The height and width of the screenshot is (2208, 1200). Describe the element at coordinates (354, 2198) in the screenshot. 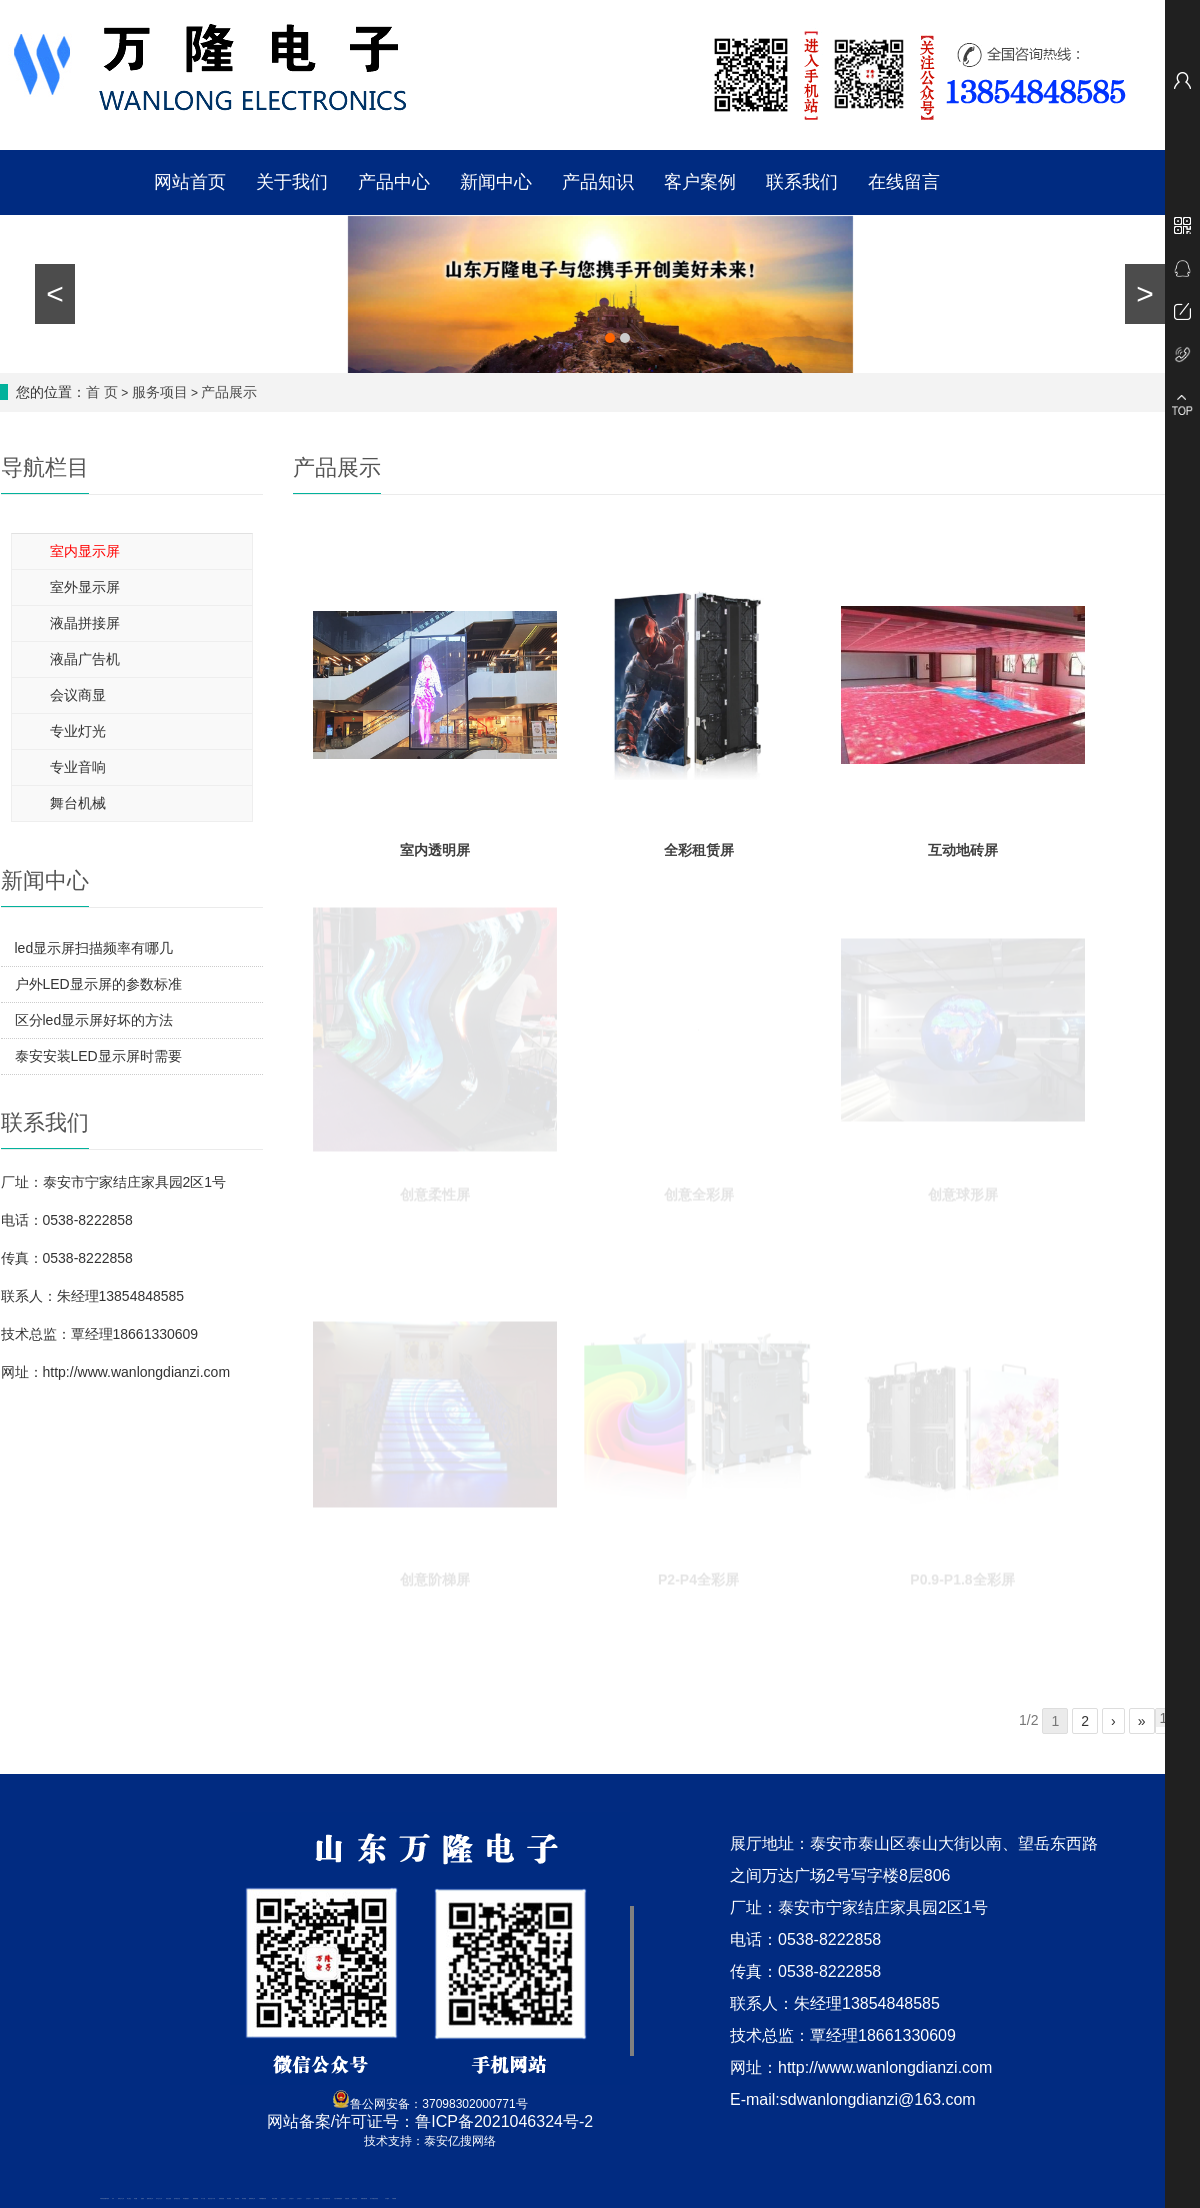

I see `刮板输送机` at that location.